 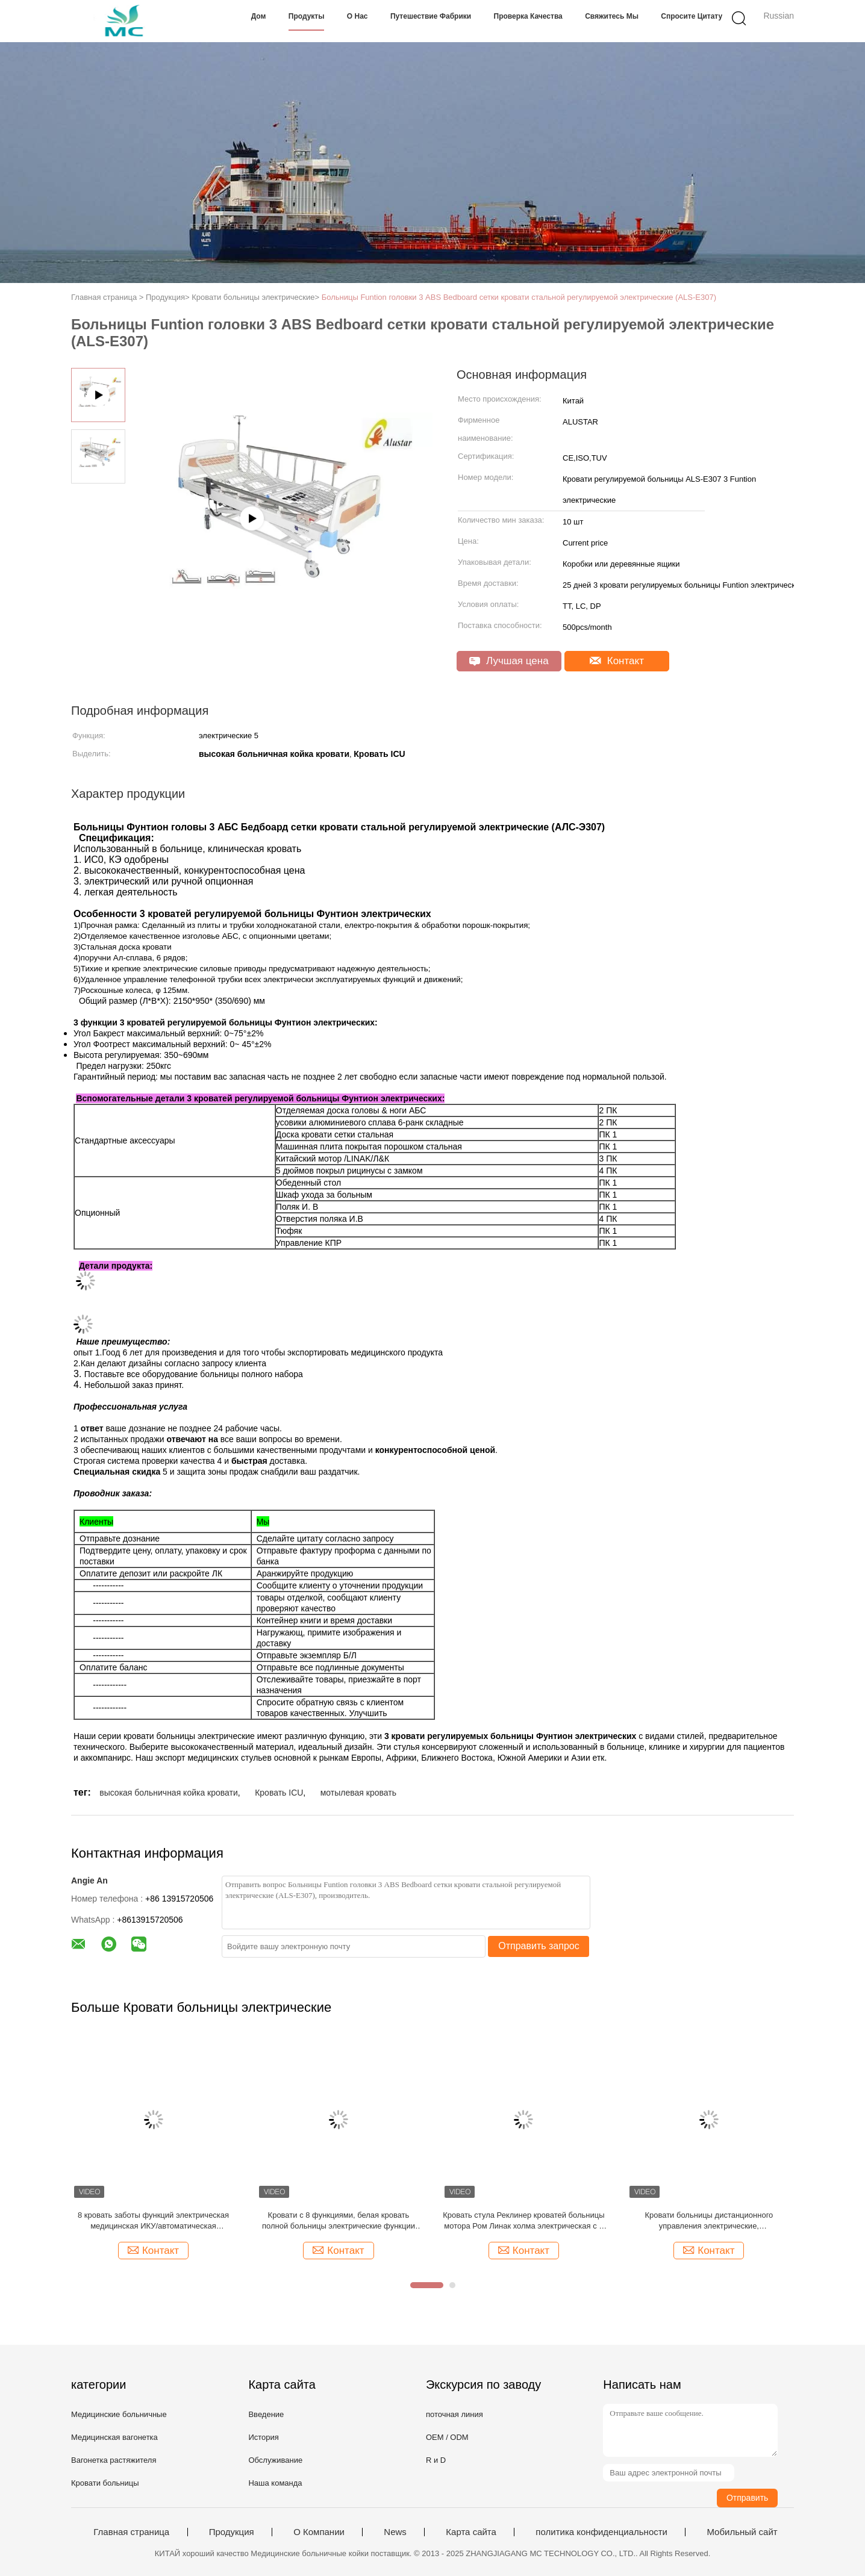 What do you see at coordinates (519, 297) in the screenshot?
I see `Больницы Funtion головки 3 ABS Bedboard сетки кровати стальной регулируемой электрические (ALS-E307)` at bounding box center [519, 297].